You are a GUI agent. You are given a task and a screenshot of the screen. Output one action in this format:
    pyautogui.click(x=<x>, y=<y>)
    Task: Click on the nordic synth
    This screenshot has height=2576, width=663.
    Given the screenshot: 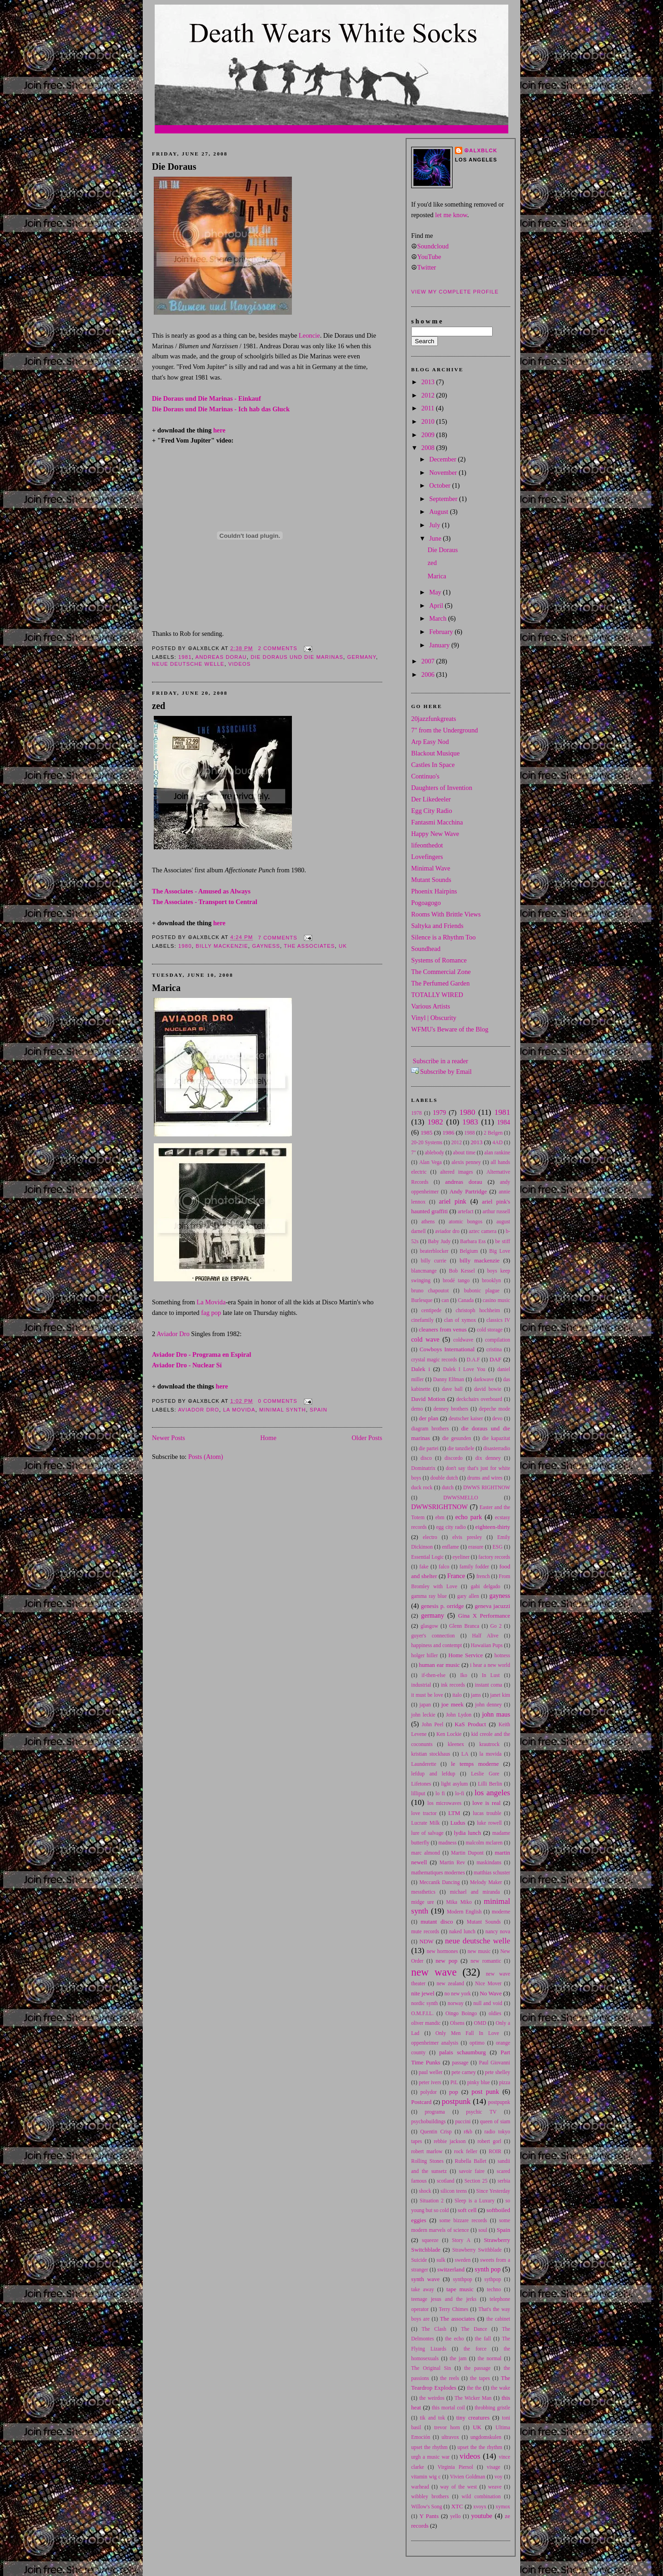 What is the action you would take?
    pyautogui.click(x=424, y=2003)
    